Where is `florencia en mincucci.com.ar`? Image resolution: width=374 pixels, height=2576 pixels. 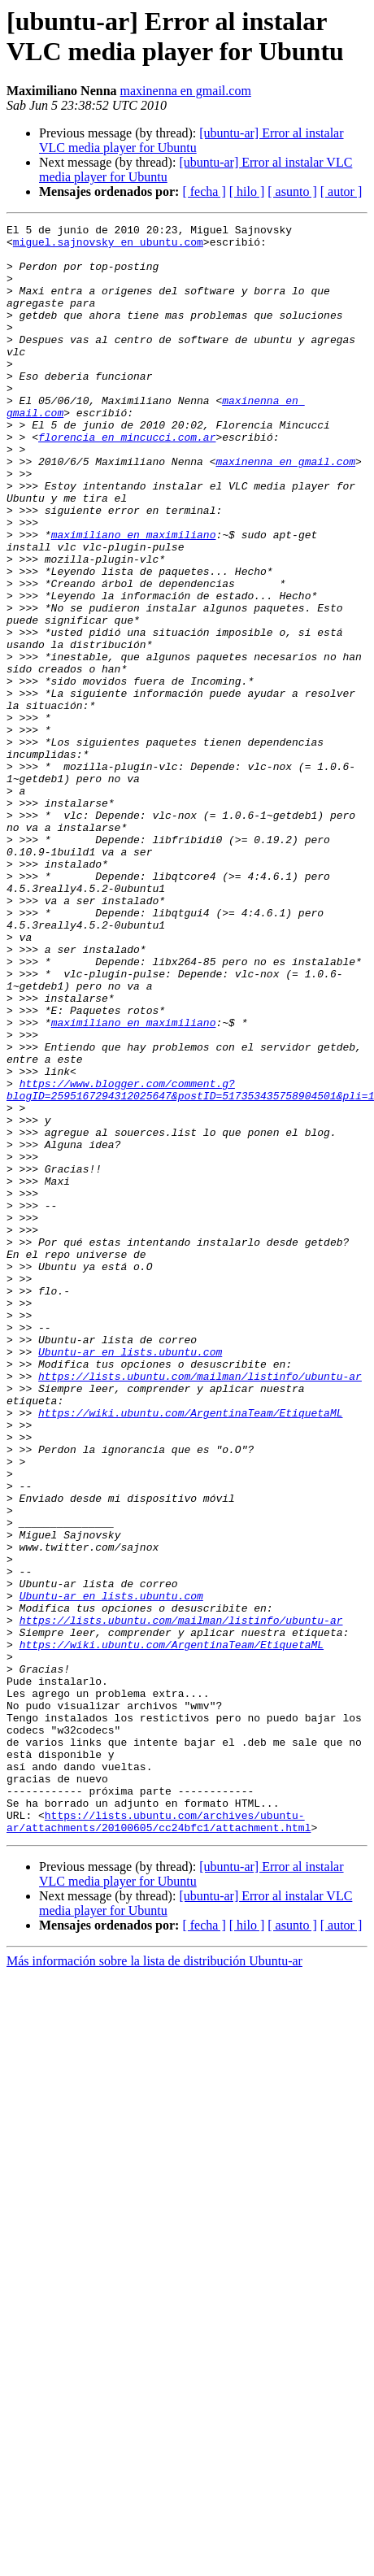 florencia en mincucci.com.ar is located at coordinates (126, 480).